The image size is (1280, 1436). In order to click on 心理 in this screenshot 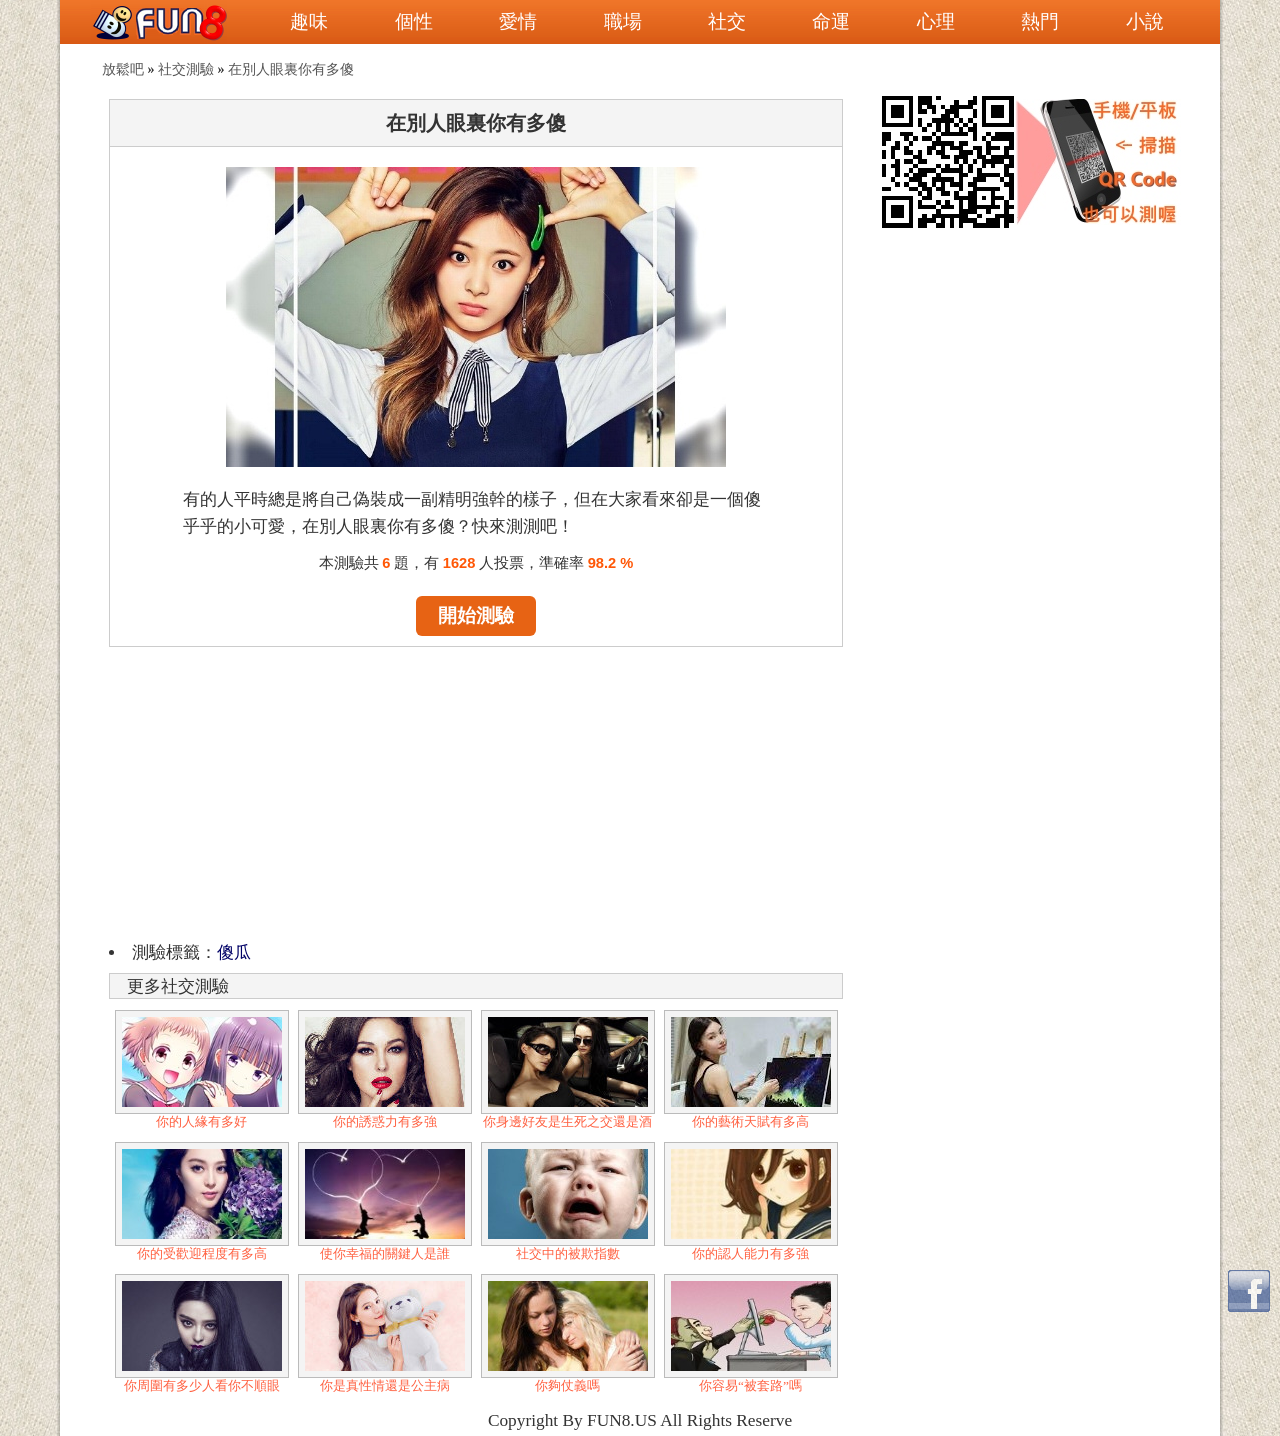, I will do `click(936, 21)`.